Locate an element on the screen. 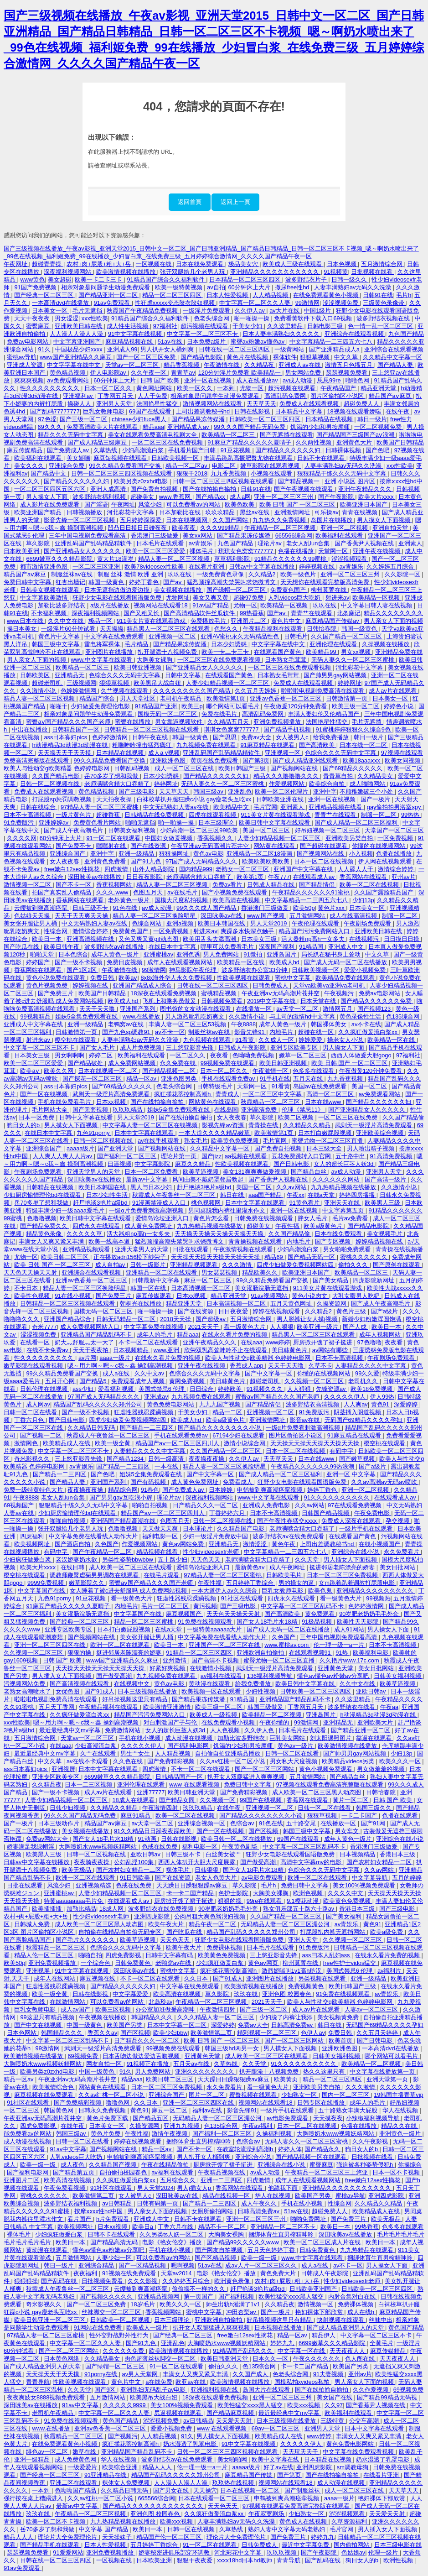 Image resolution: width=428 pixels, height=2576 pixels. 亚洲午夜在线视频 is located at coordinates (377, 551).